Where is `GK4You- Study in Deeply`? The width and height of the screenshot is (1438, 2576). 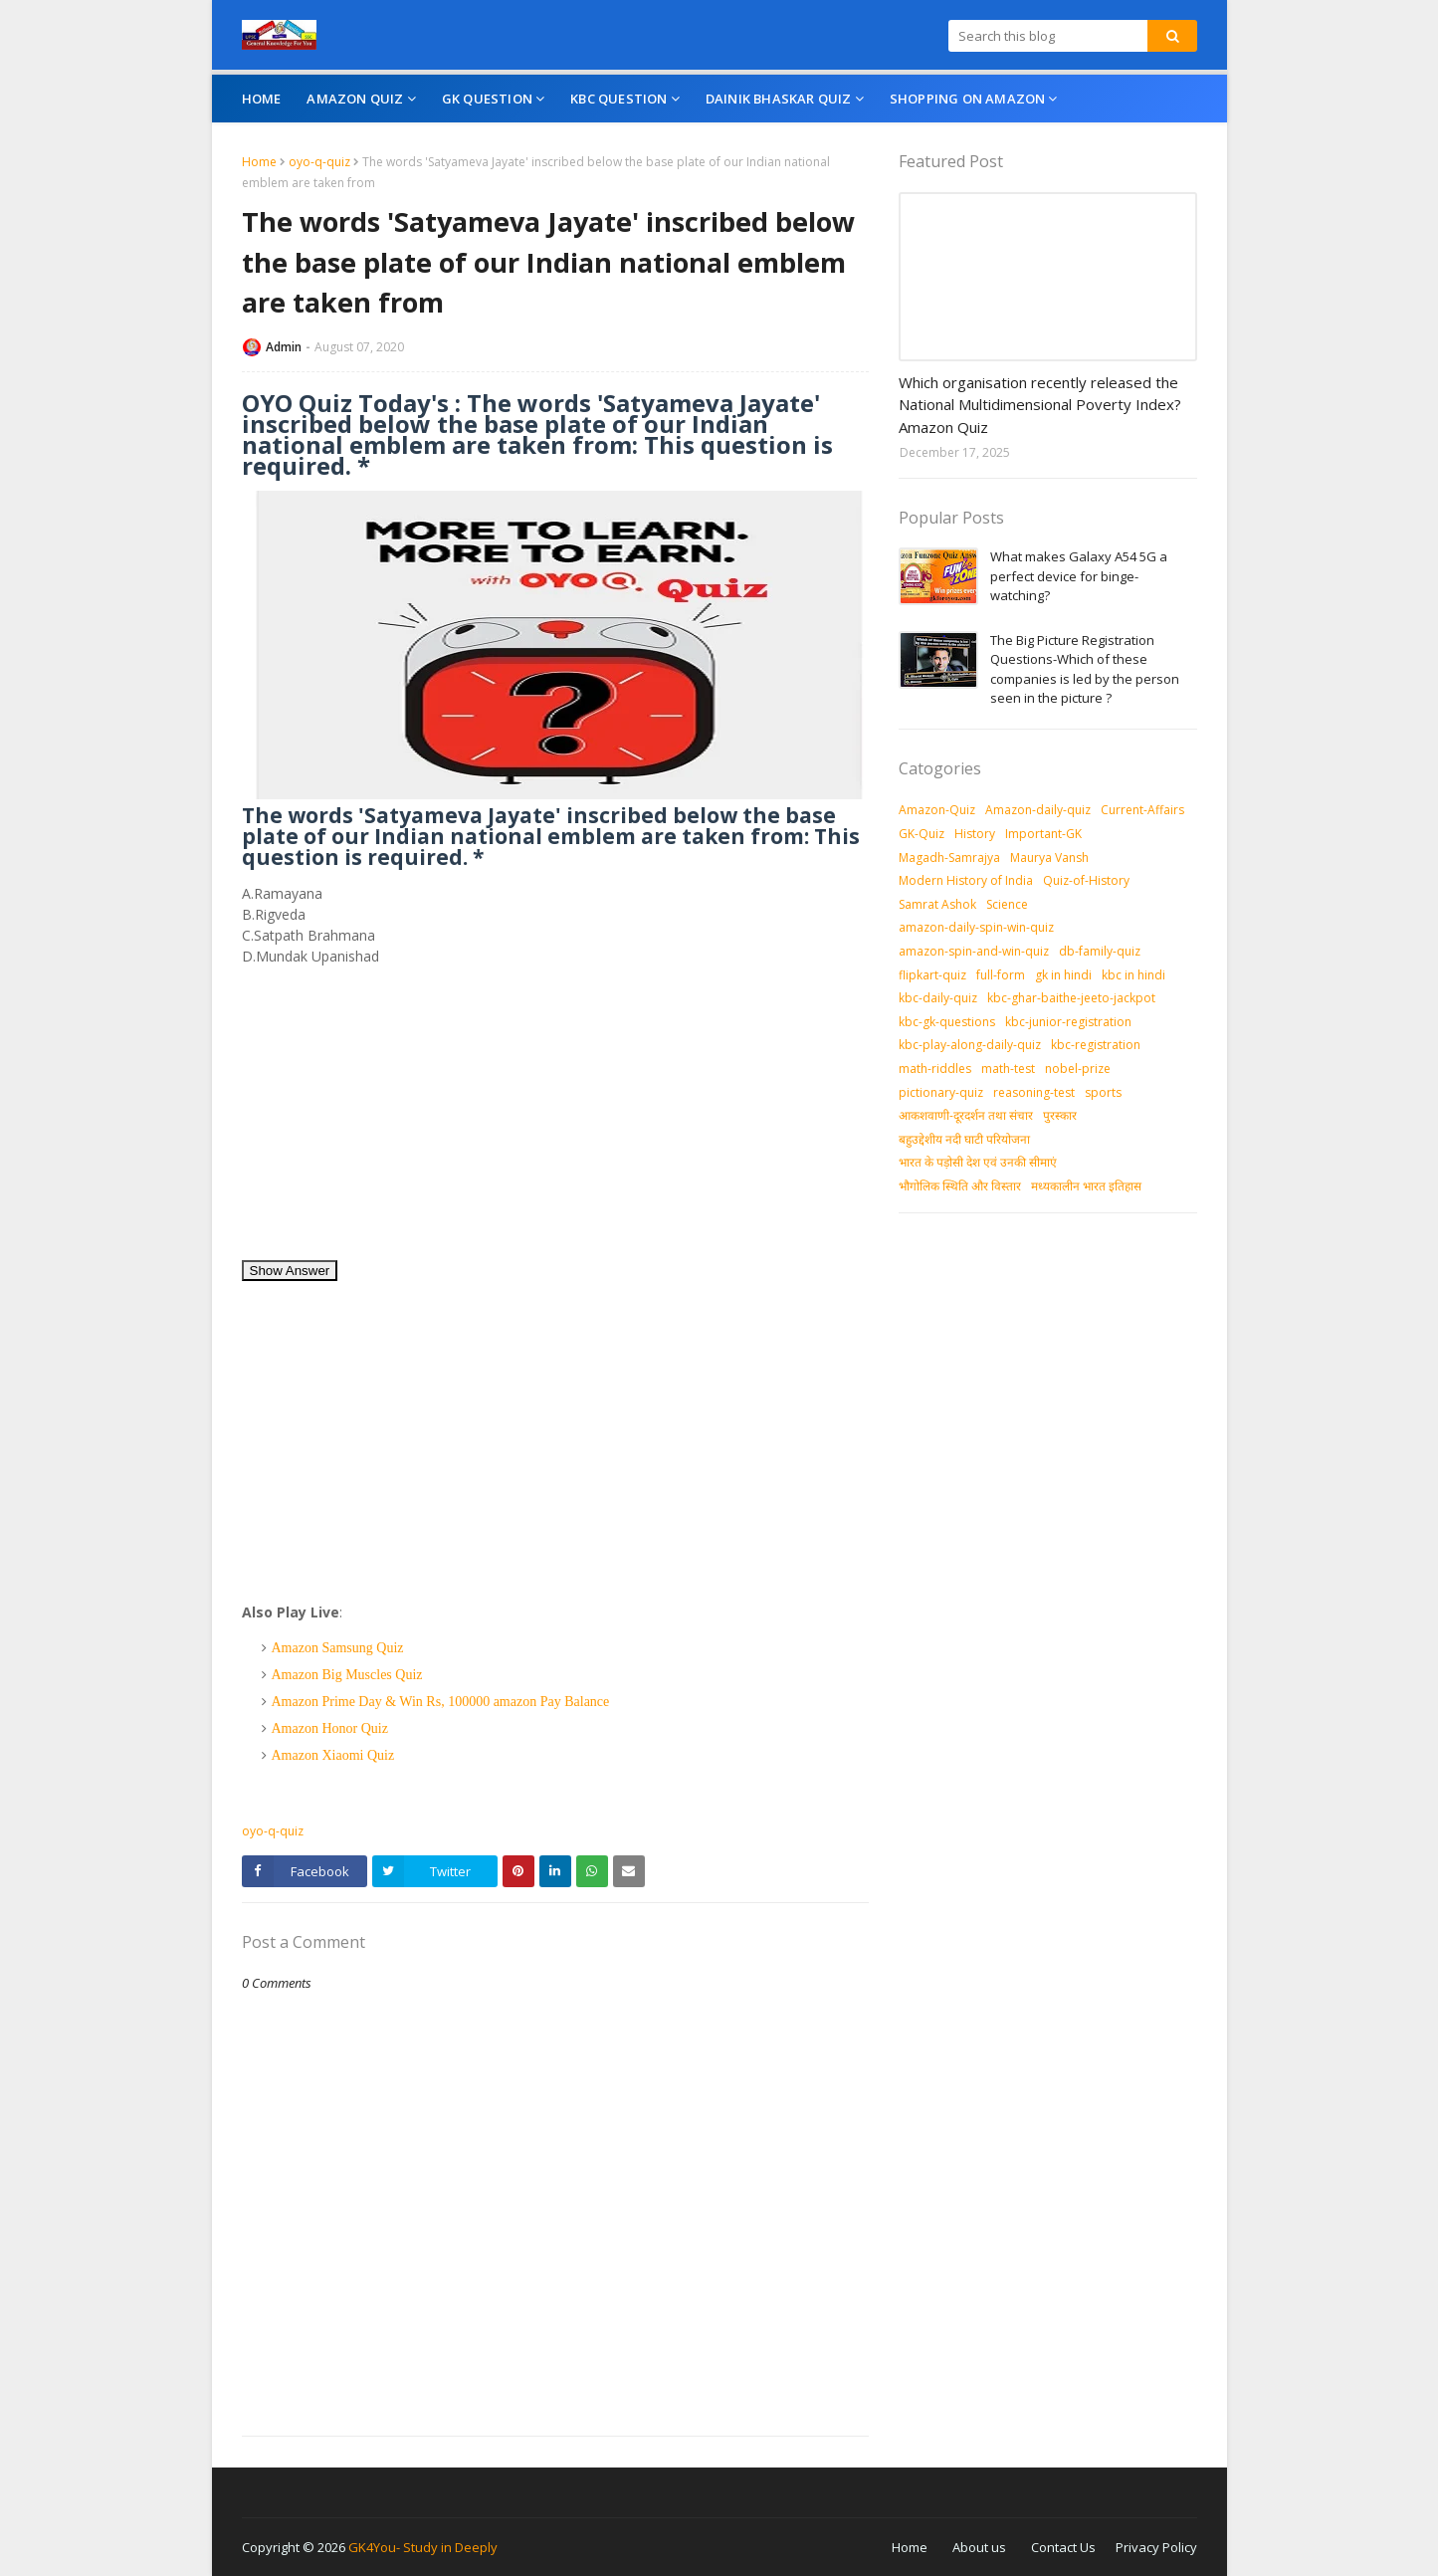
GK4You- Study in Deeply is located at coordinates (423, 2547).